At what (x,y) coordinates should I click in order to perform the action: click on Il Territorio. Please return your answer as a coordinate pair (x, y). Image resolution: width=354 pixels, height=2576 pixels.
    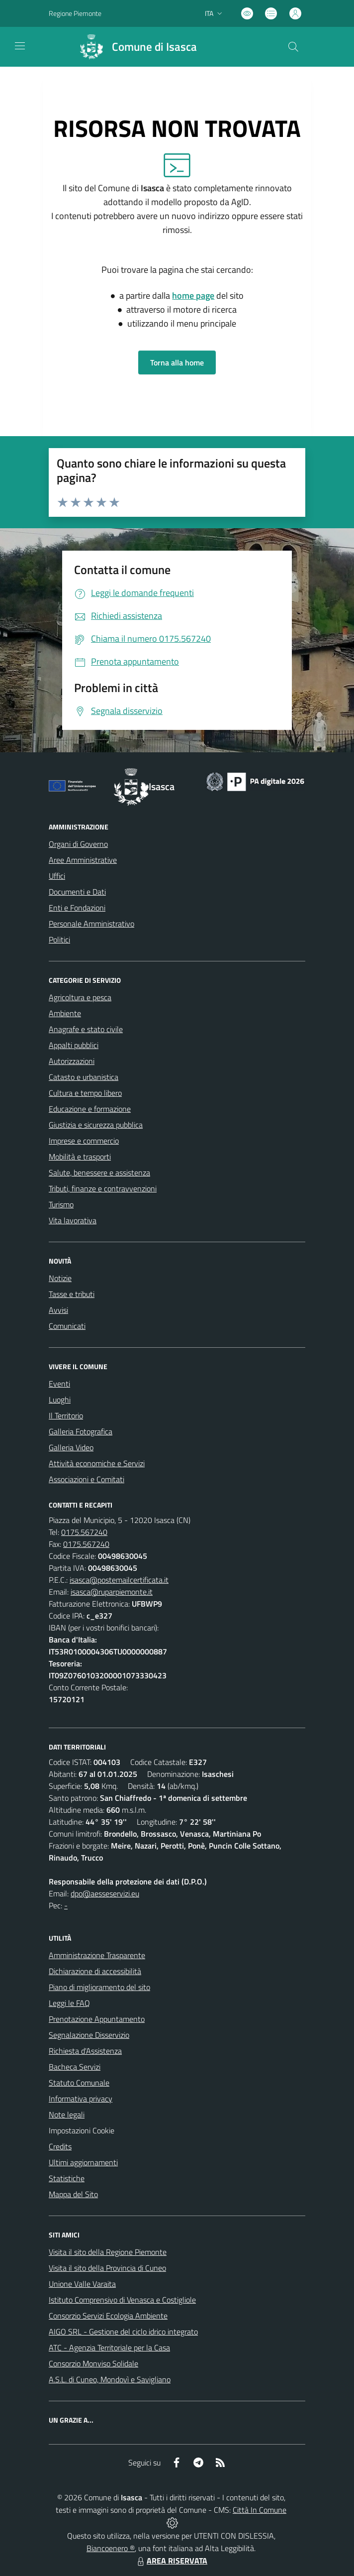
    Looking at the image, I should click on (66, 1415).